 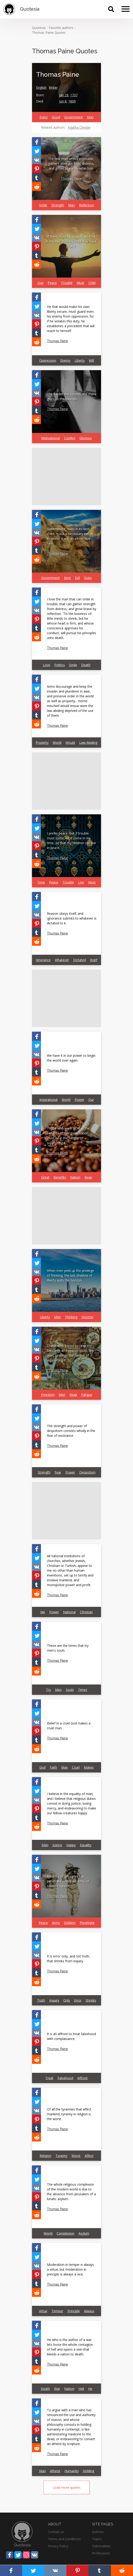 What do you see at coordinates (77, 578) in the screenshot?
I see `Evil` at bounding box center [77, 578].